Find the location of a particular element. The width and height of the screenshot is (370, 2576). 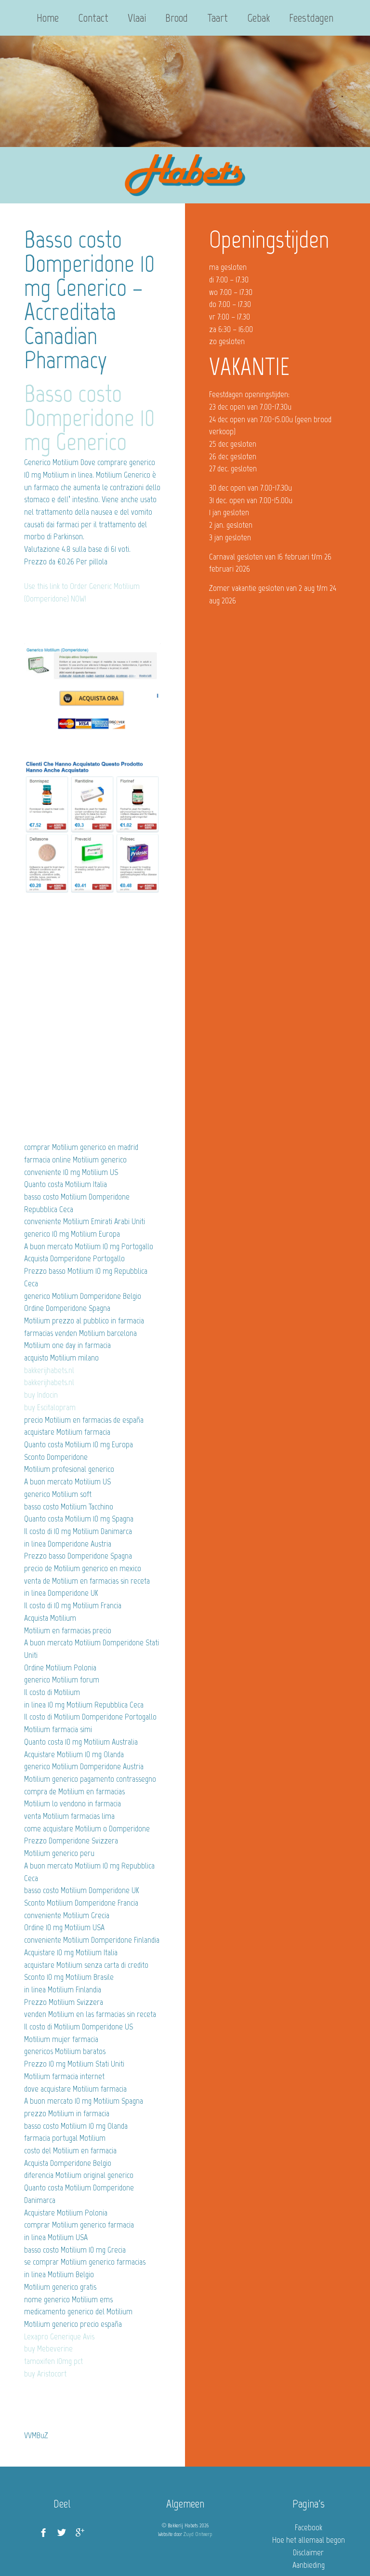

buy Aristocort is located at coordinates (45, 2373).